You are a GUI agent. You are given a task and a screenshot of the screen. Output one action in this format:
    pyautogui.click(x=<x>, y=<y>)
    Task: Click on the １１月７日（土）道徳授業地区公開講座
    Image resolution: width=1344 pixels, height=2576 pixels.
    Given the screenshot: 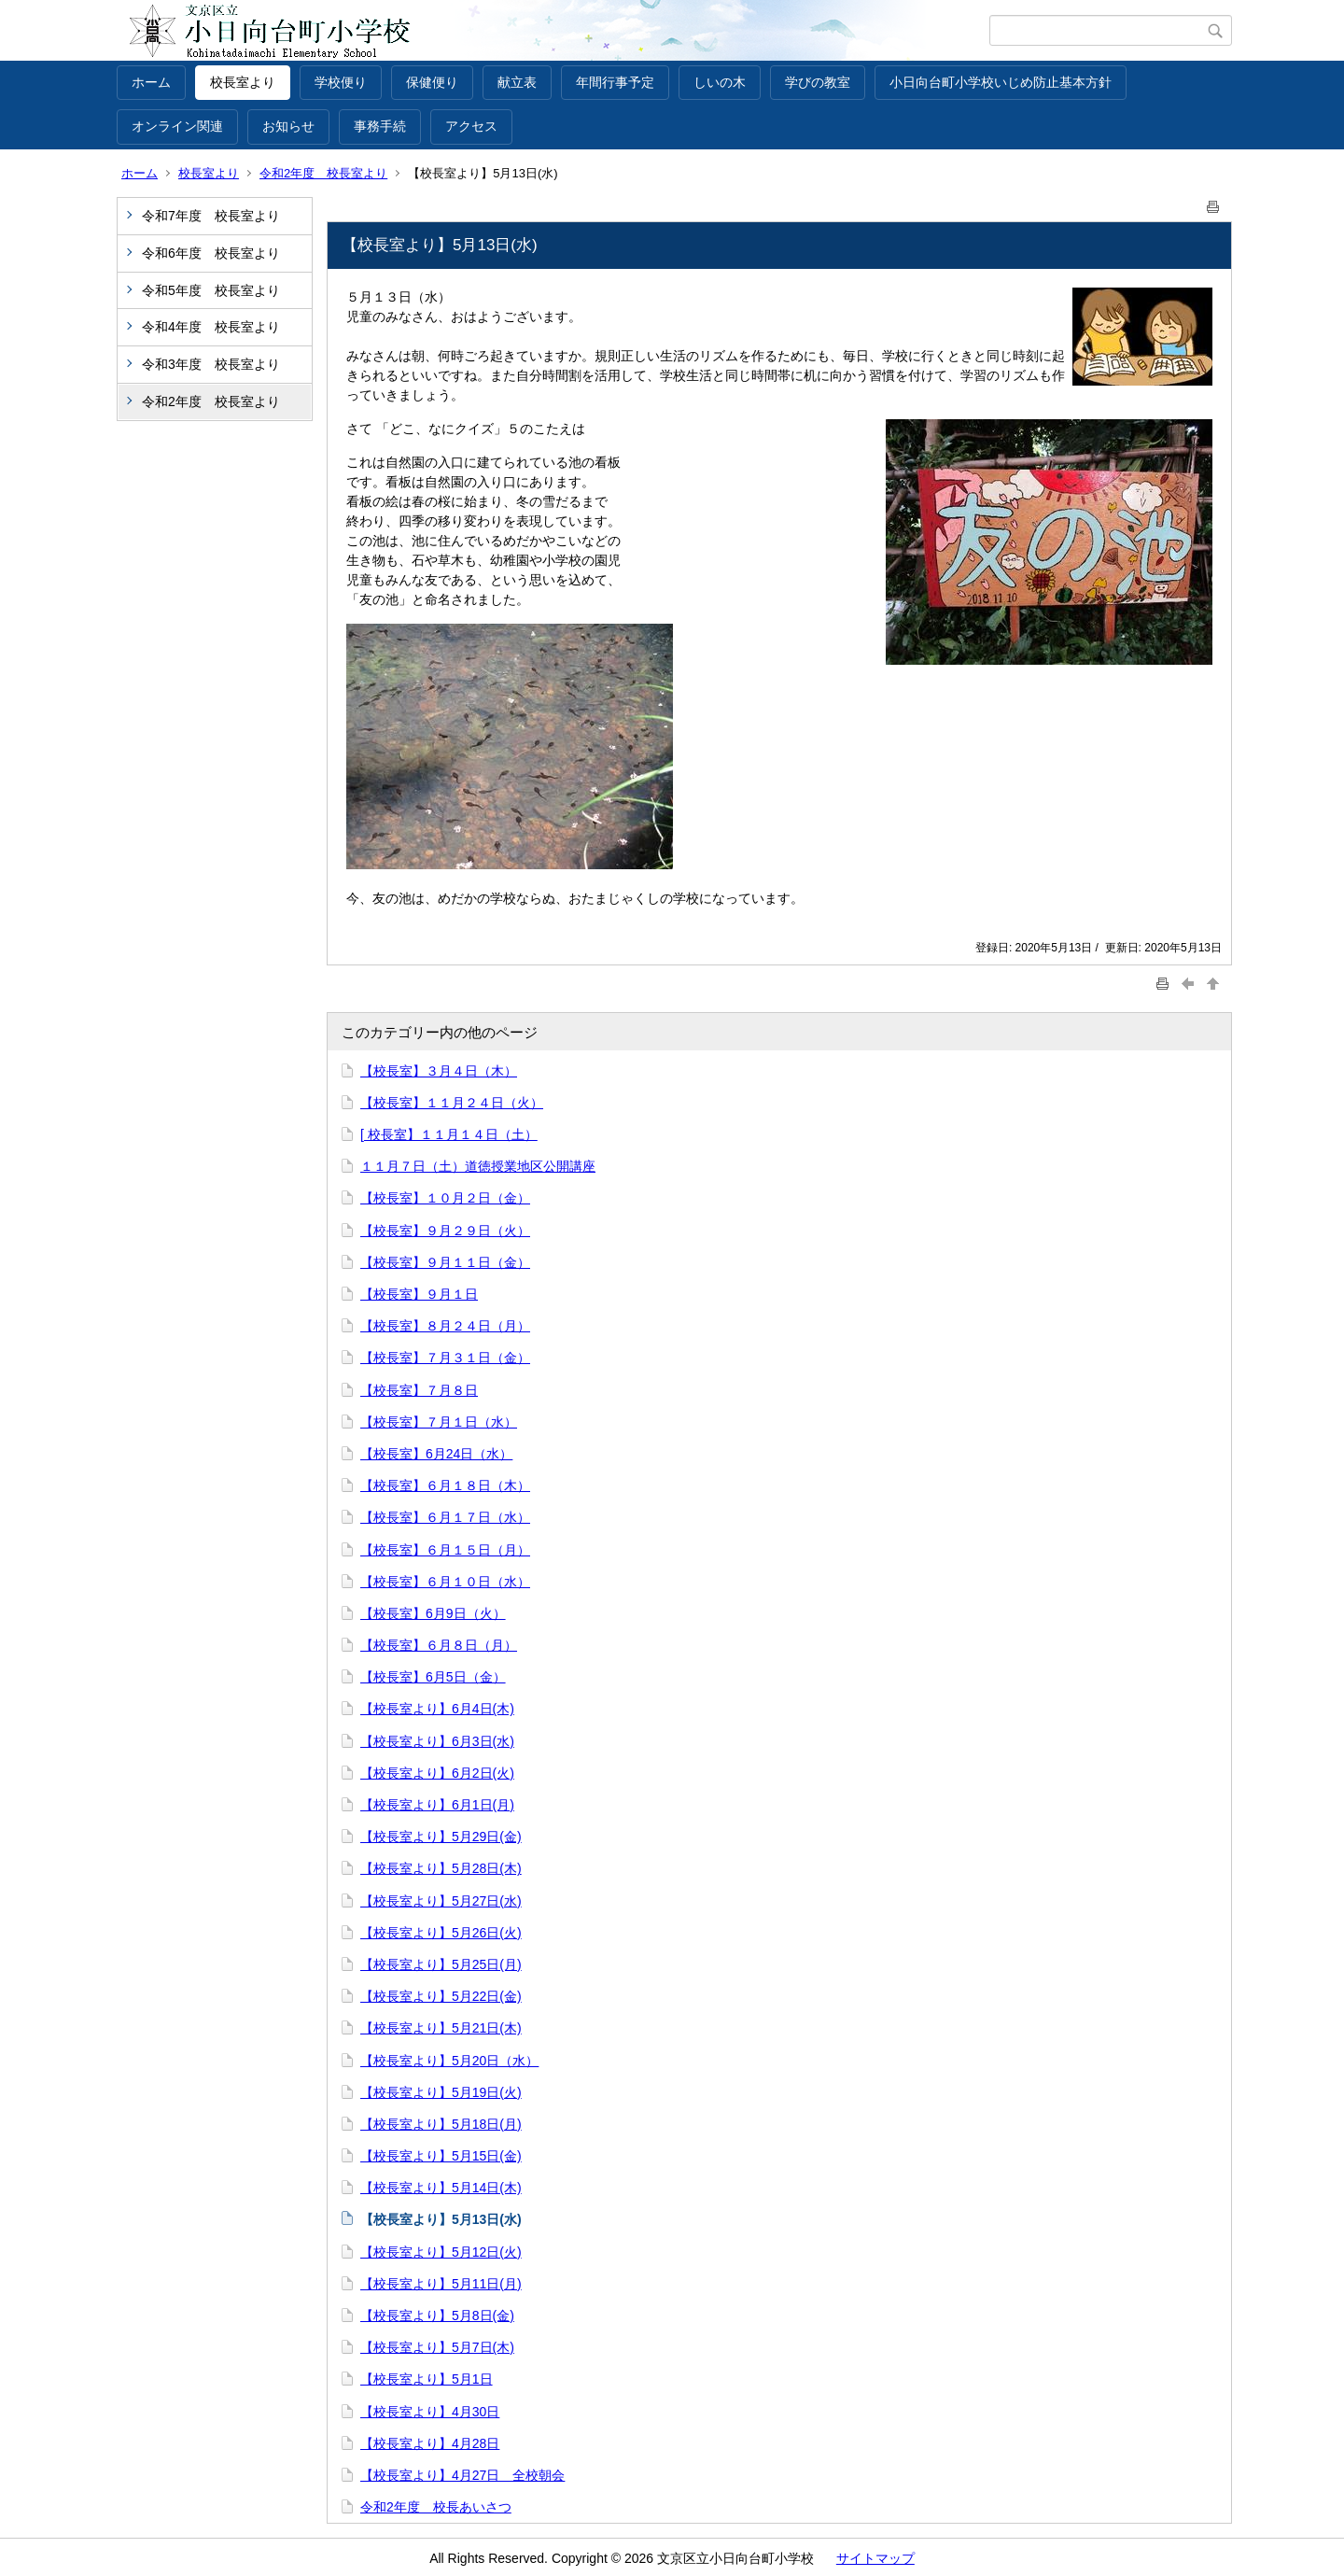 What is the action you would take?
    pyautogui.click(x=477, y=1166)
    